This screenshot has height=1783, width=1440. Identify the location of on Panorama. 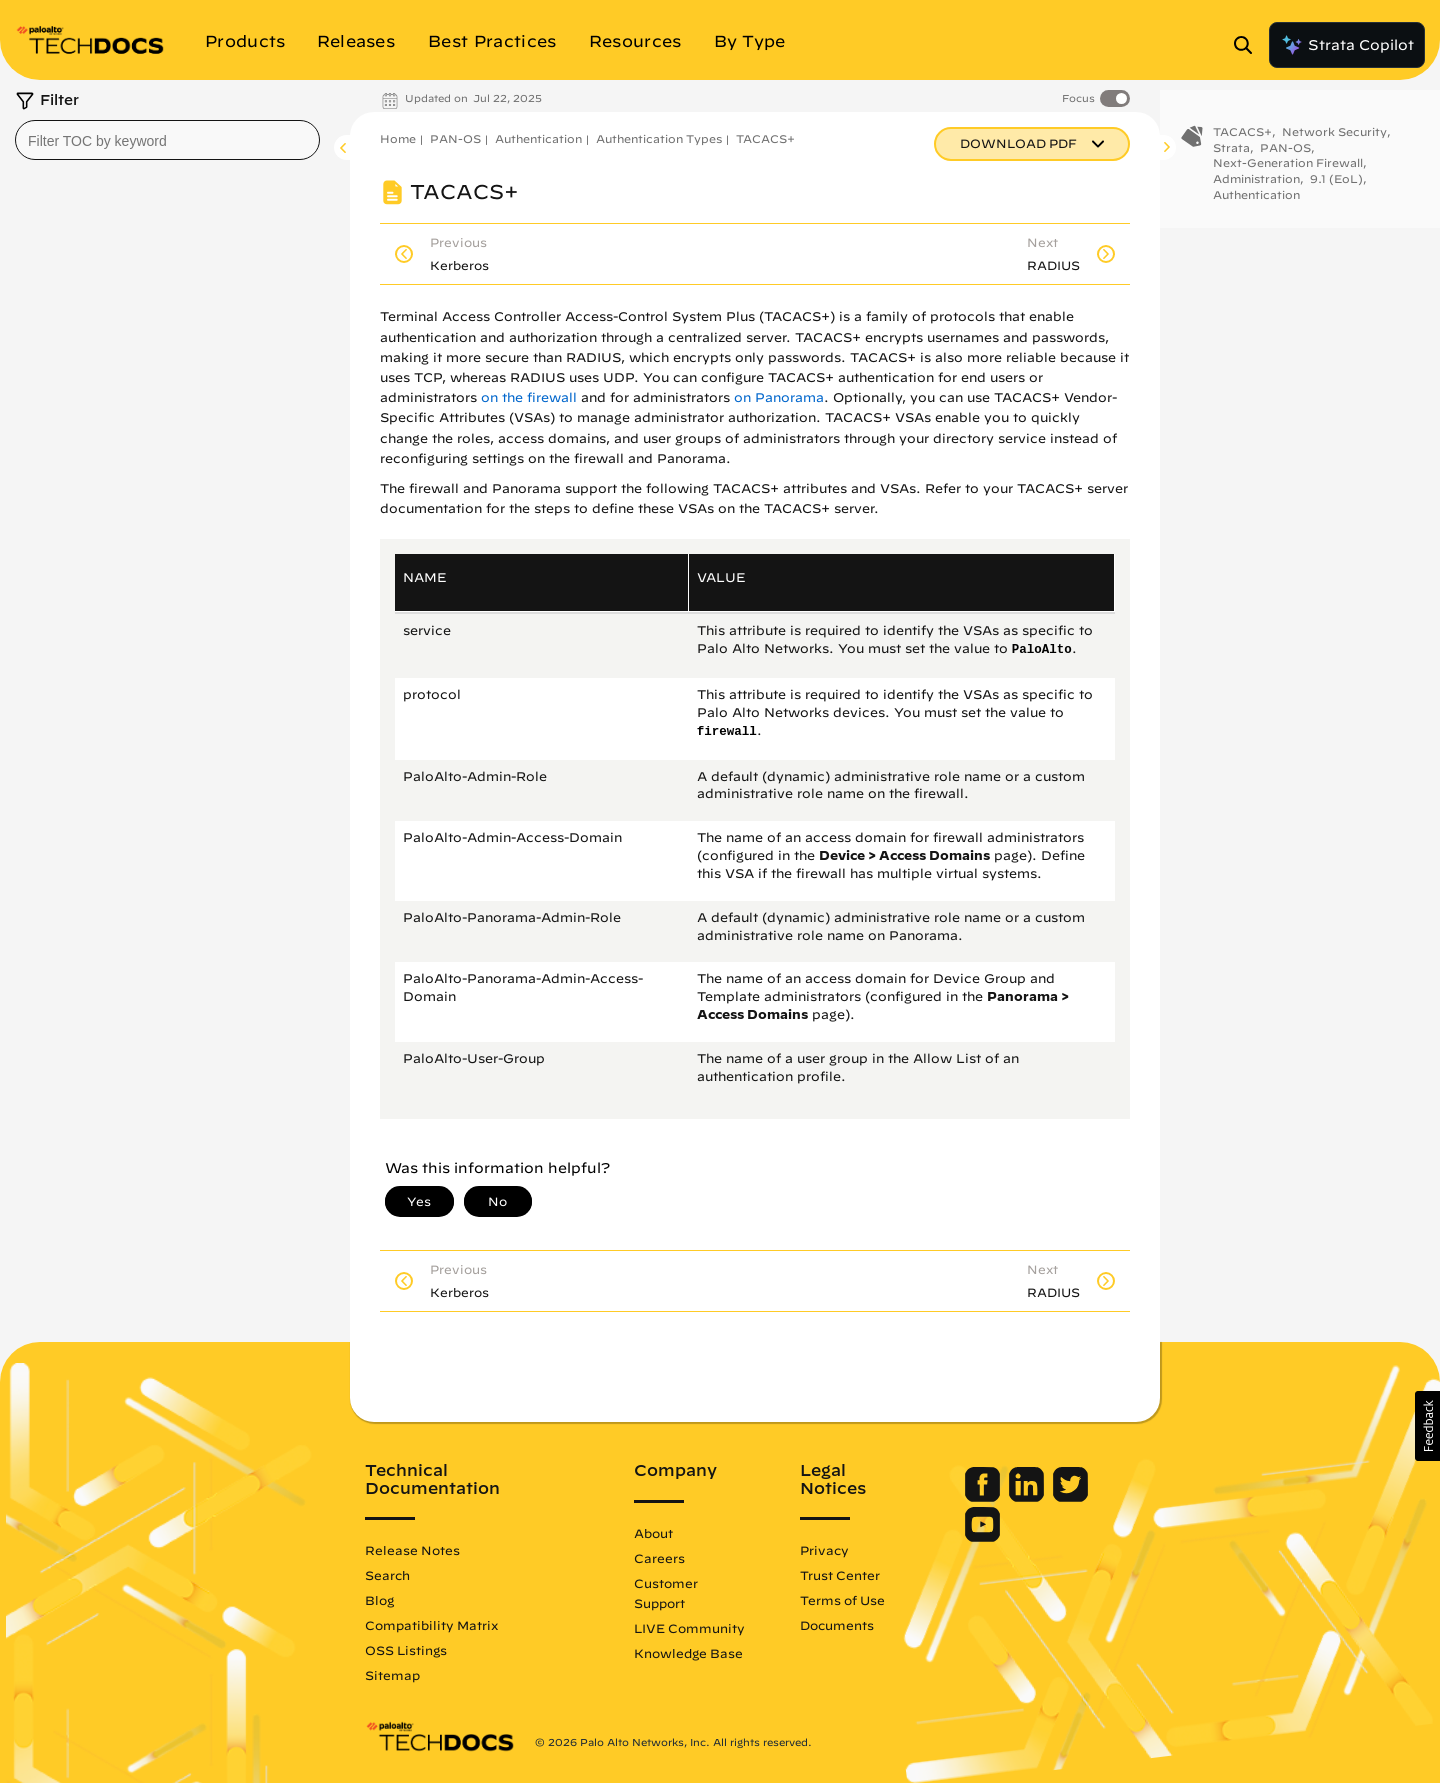
(779, 397).